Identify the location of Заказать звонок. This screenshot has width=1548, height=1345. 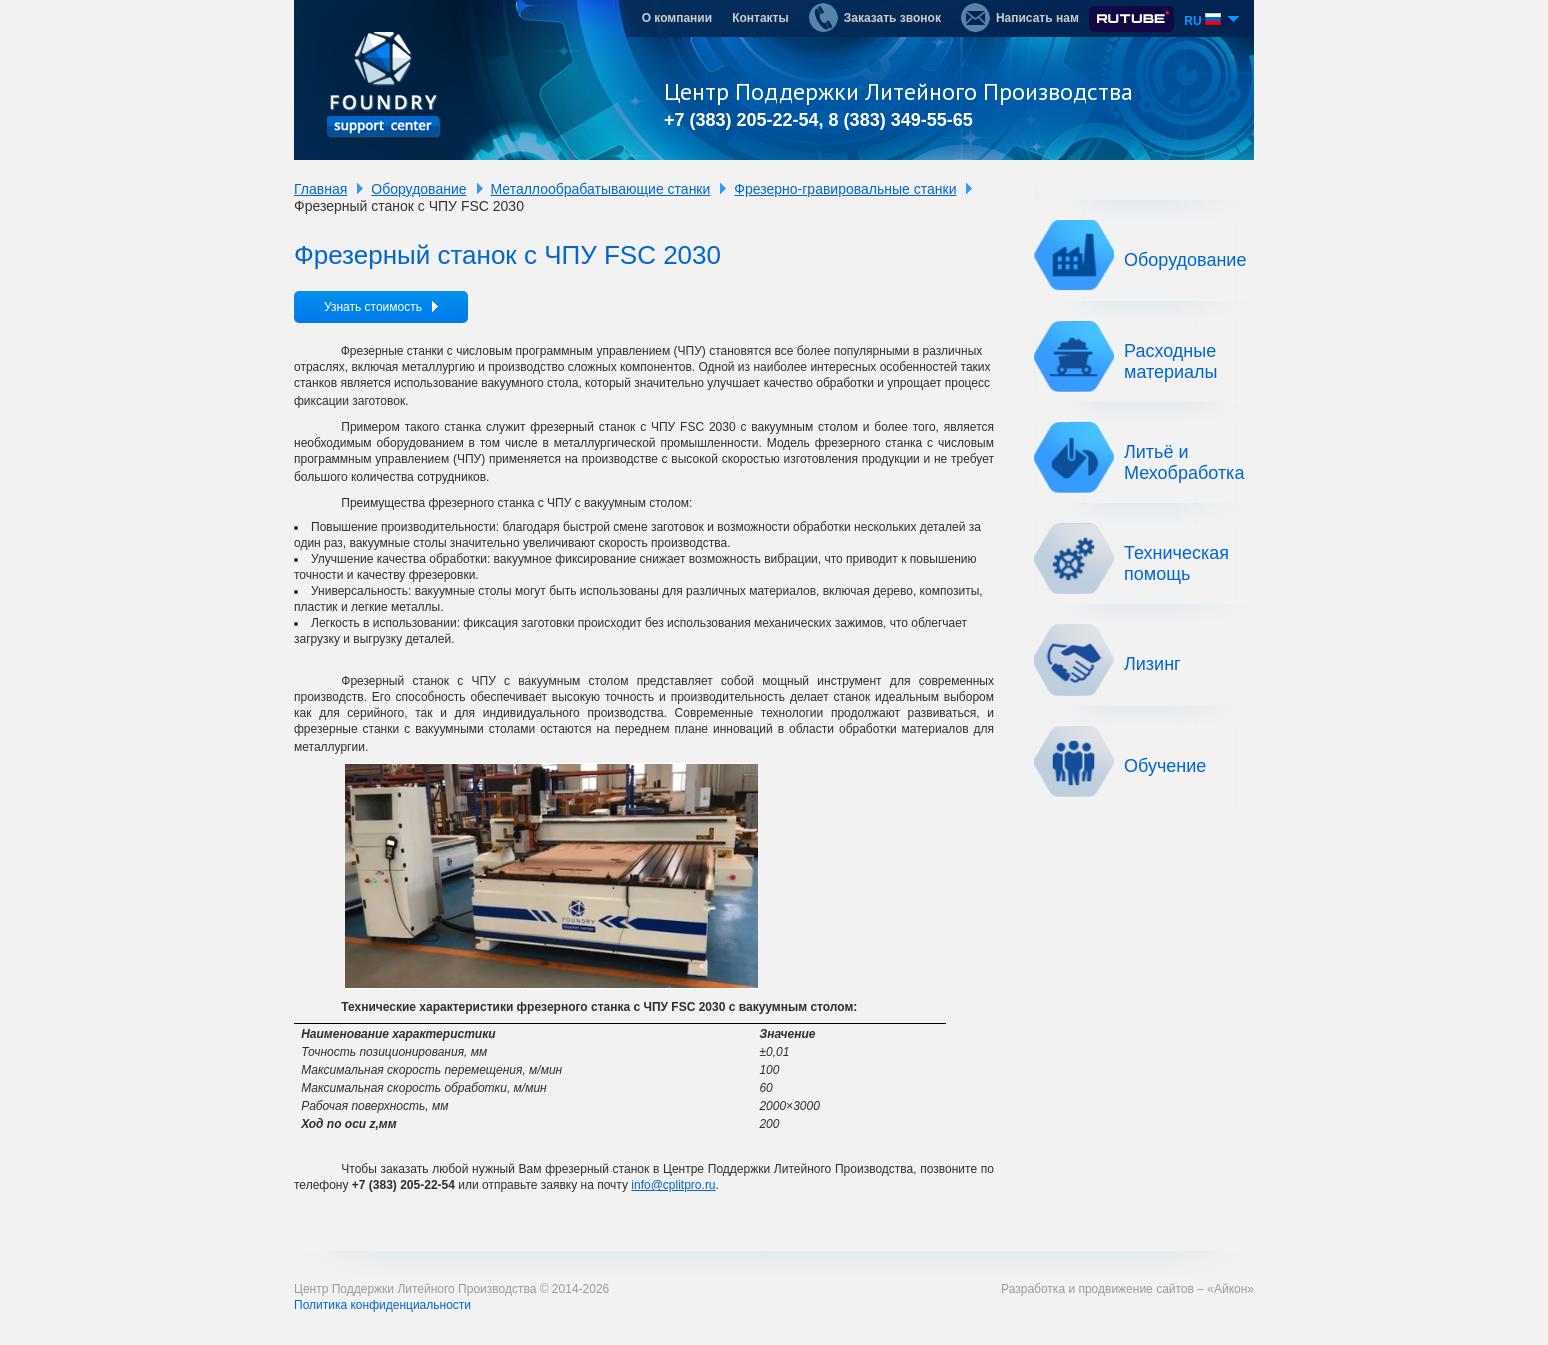
(875, 17).